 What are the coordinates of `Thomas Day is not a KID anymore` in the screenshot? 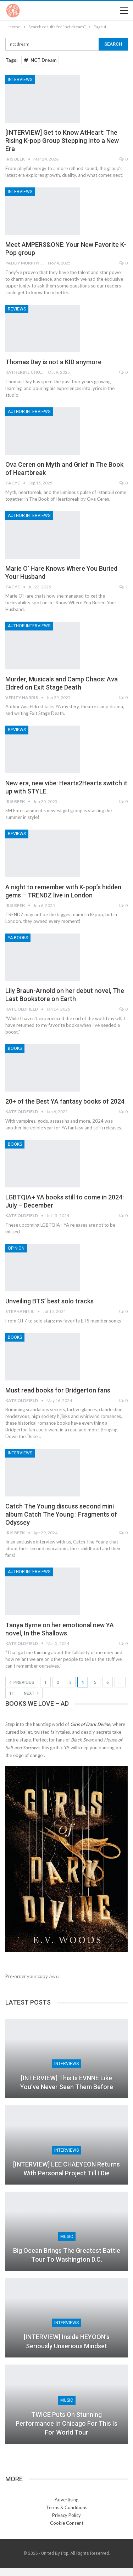 It's located at (53, 362).